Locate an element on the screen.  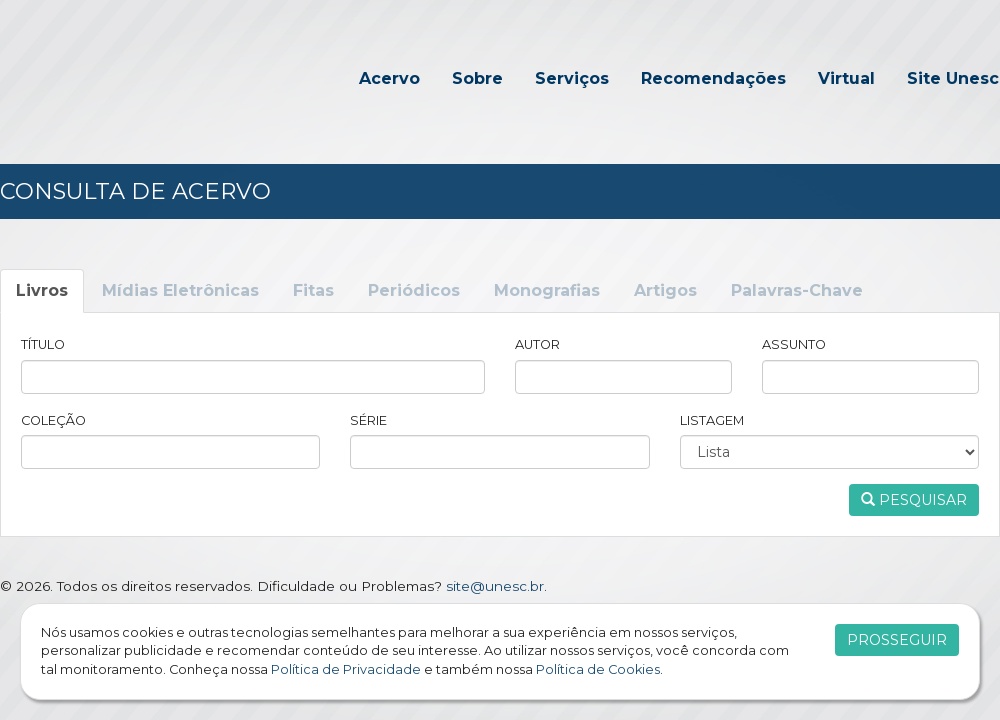
Serviços is located at coordinates (572, 78).